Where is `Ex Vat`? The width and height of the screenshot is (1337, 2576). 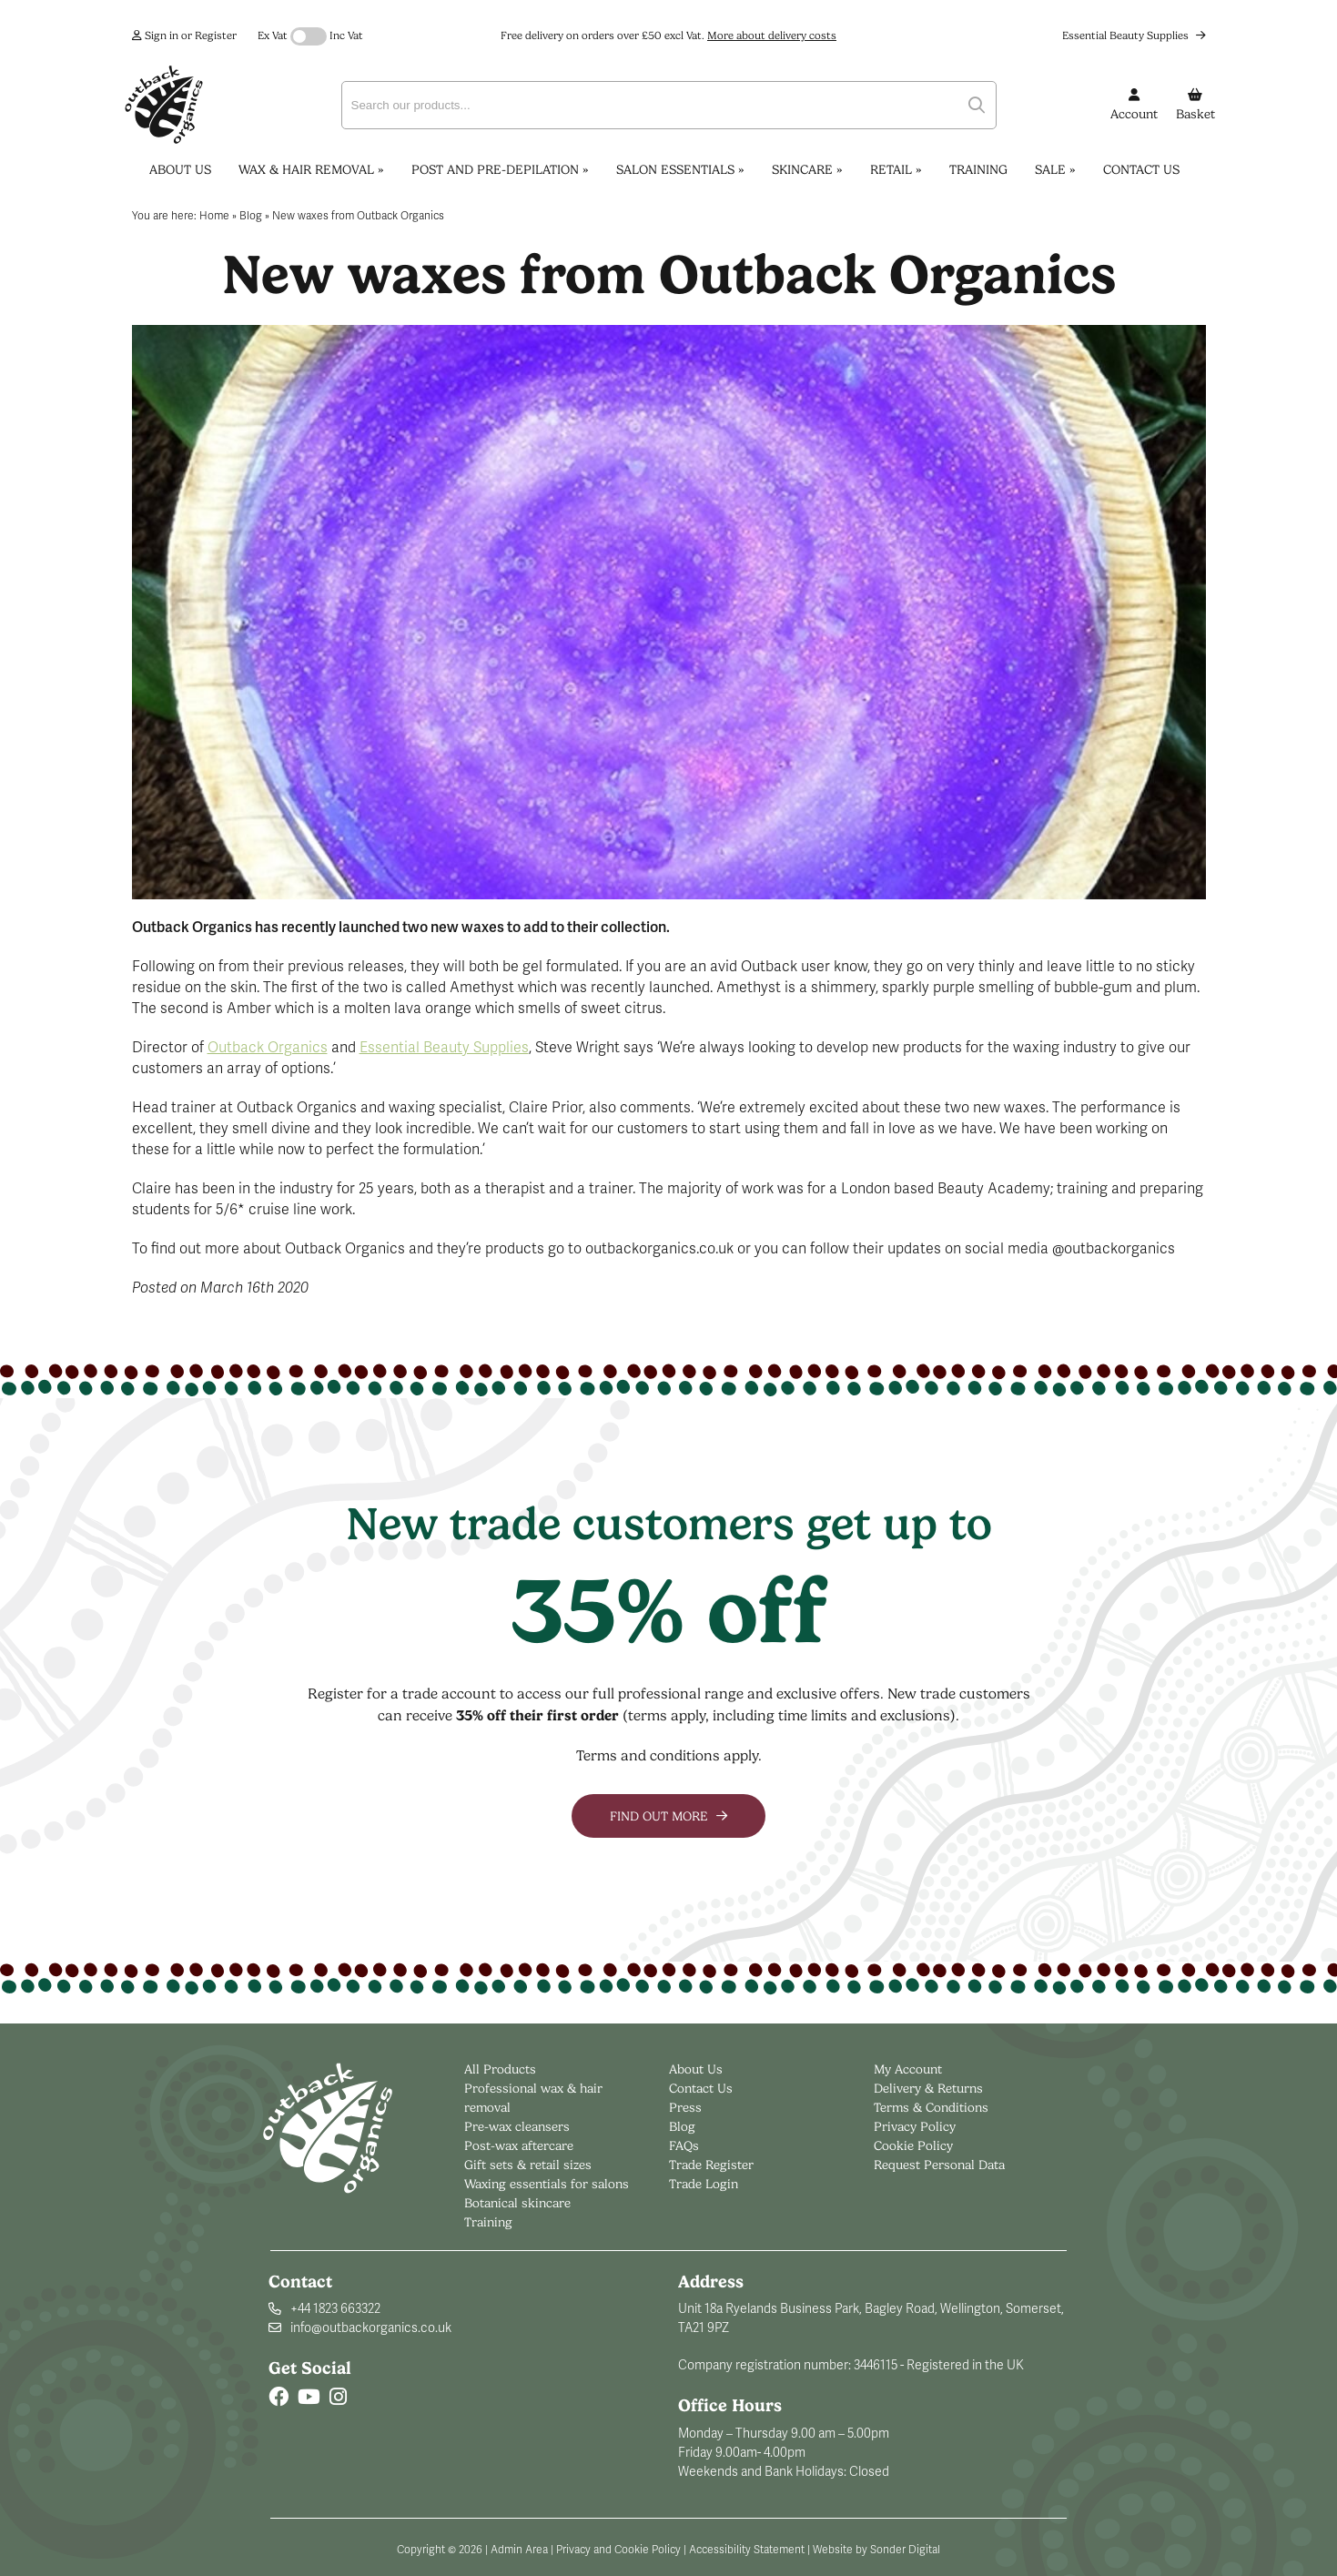 Ex Vat is located at coordinates (273, 35).